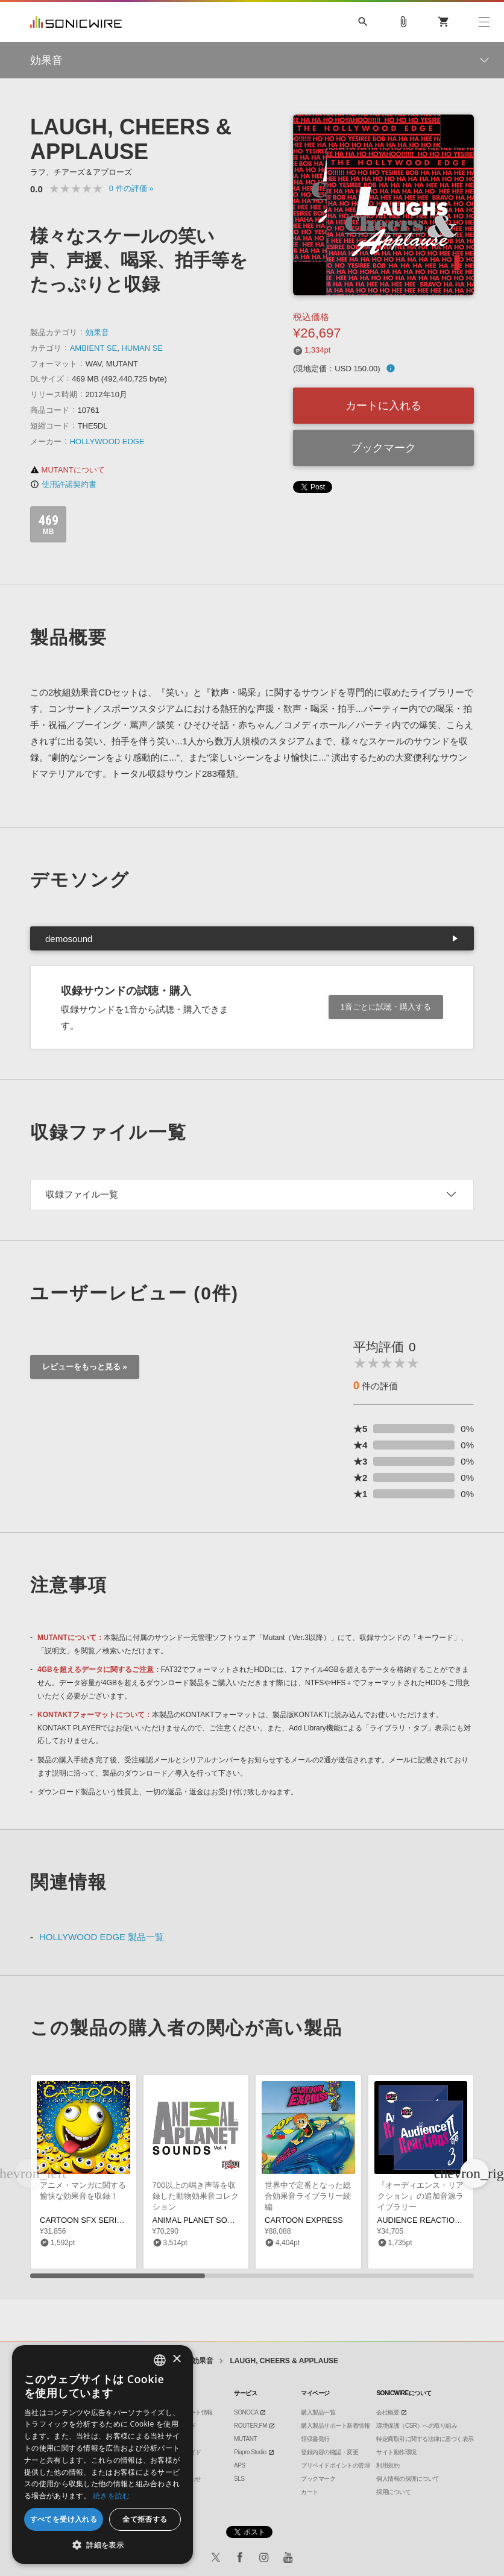 This screenshot has width=504, height=2576. I want to click on 利用規約, so click(387, 2465).